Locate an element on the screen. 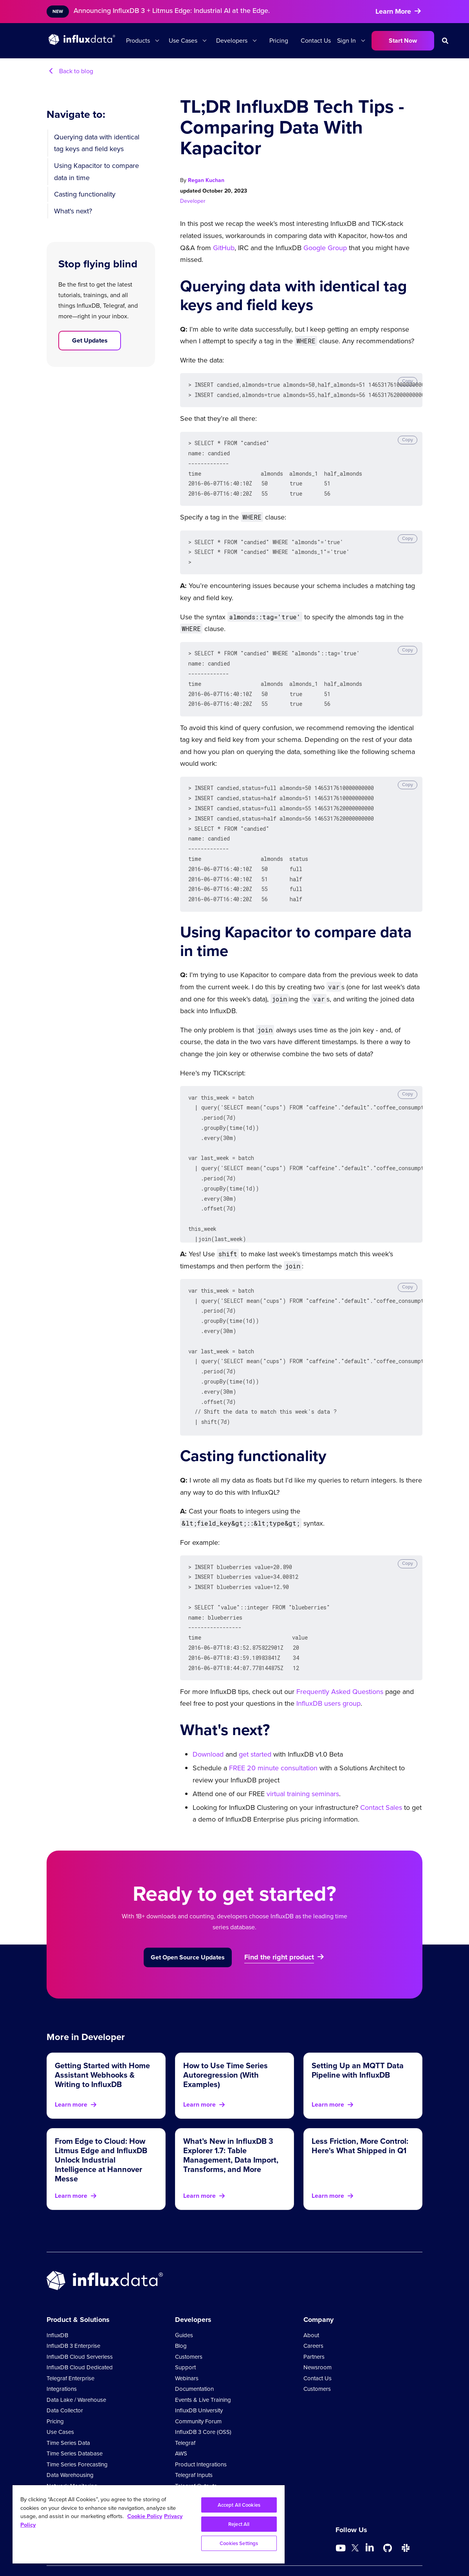  From Edge to Cloud: How Litmus Edge and InfluxDB Unlock Industrial Intelligence at Hannover Messe is located at coordinates (101, 2128).